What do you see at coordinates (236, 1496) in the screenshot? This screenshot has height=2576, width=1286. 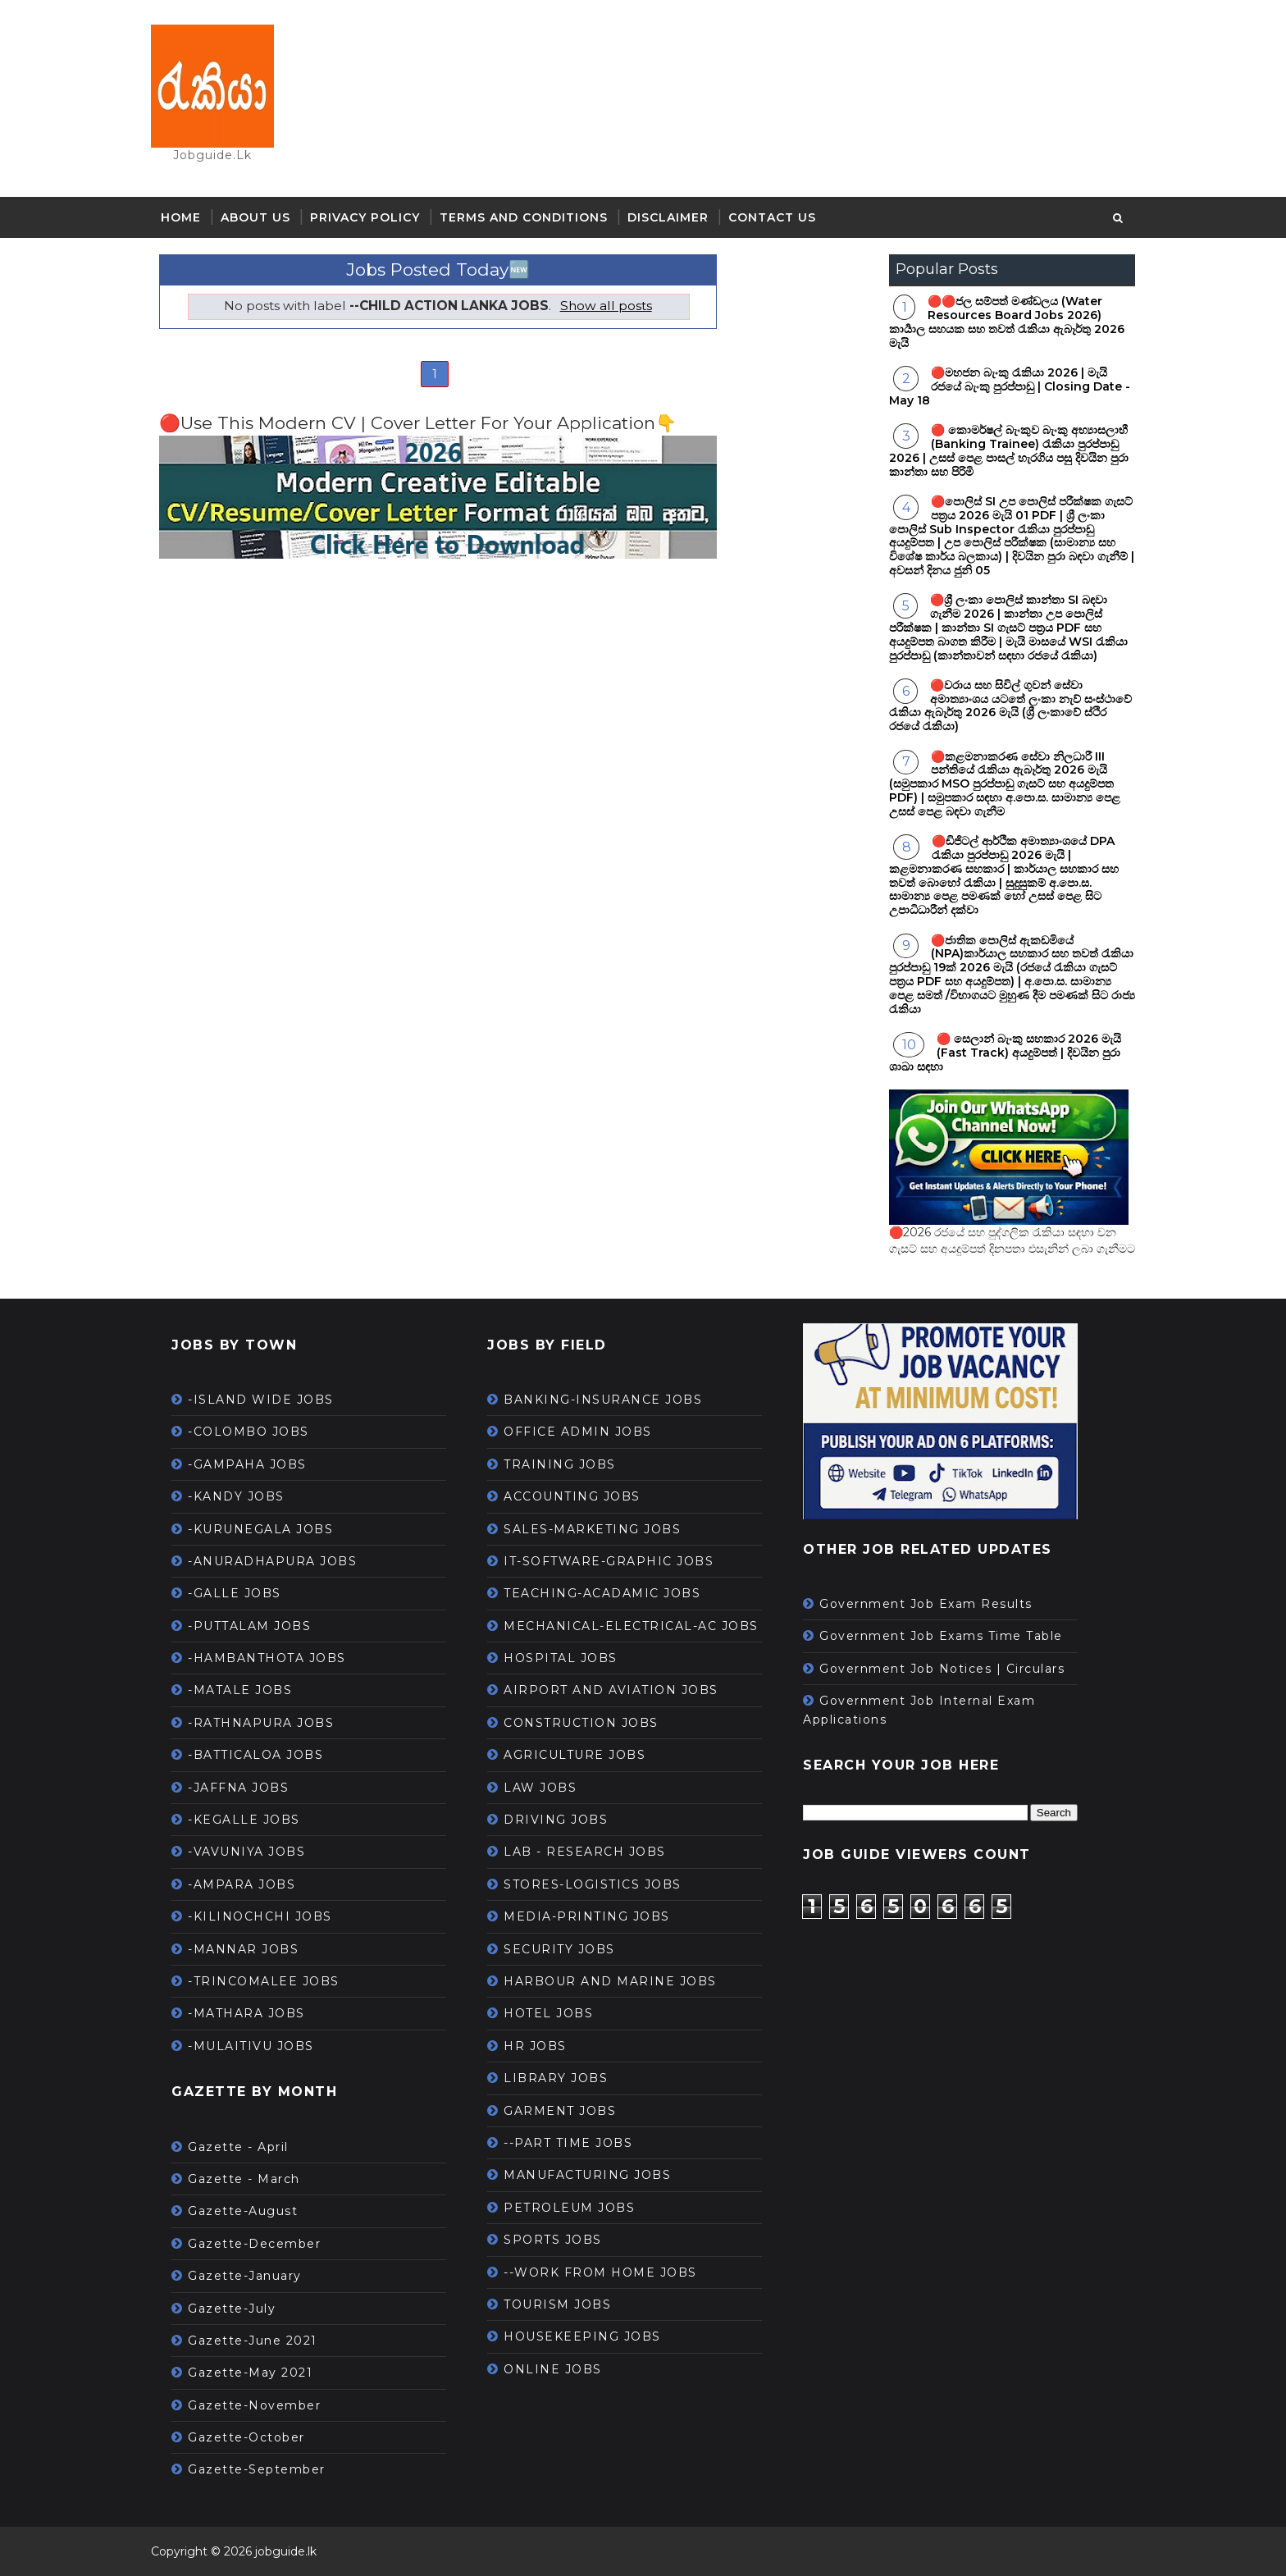 I see `-KANDY JOBS` at bounding box center [236, 1496].